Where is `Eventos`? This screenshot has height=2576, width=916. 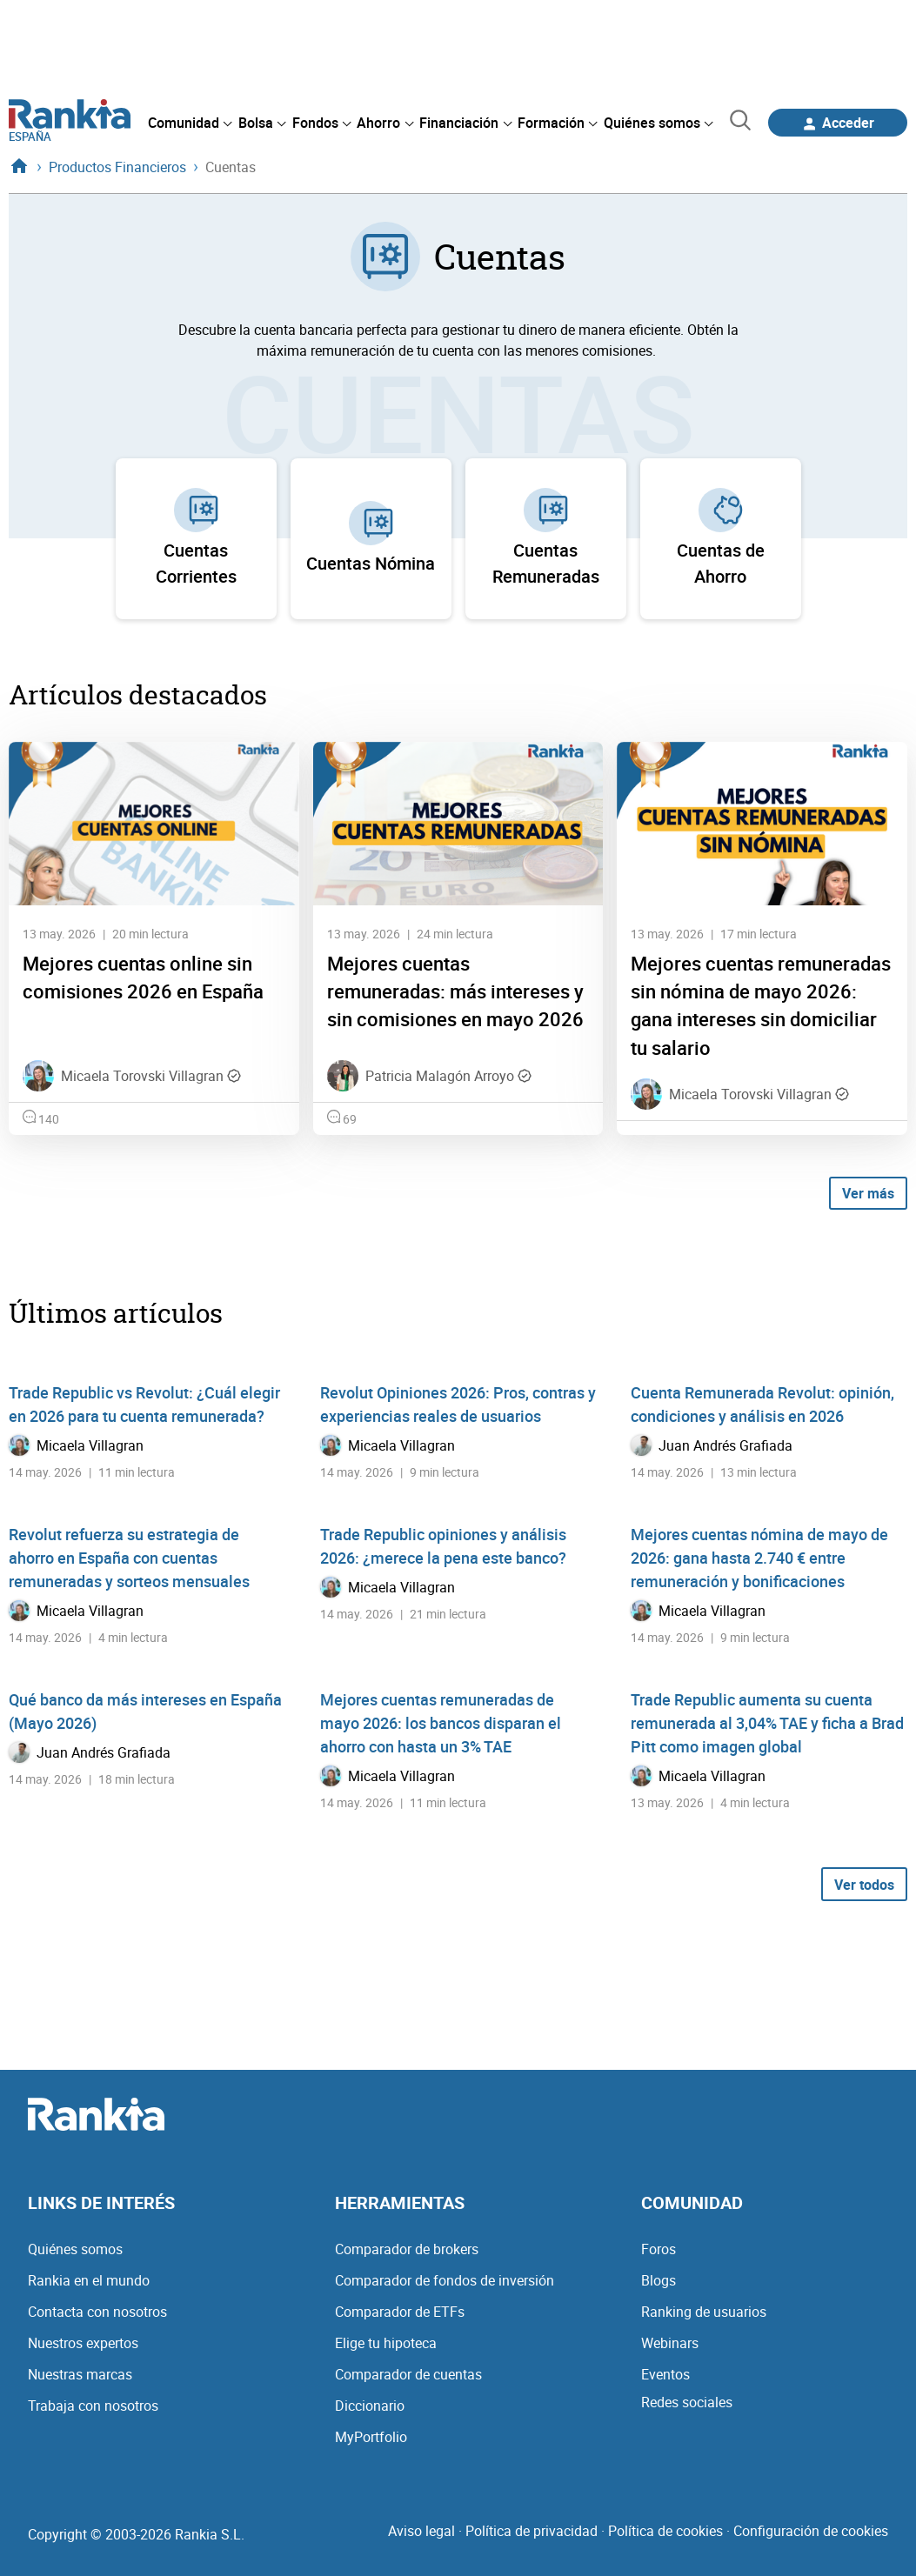
Eventos is located at coordinates (665, 2374).